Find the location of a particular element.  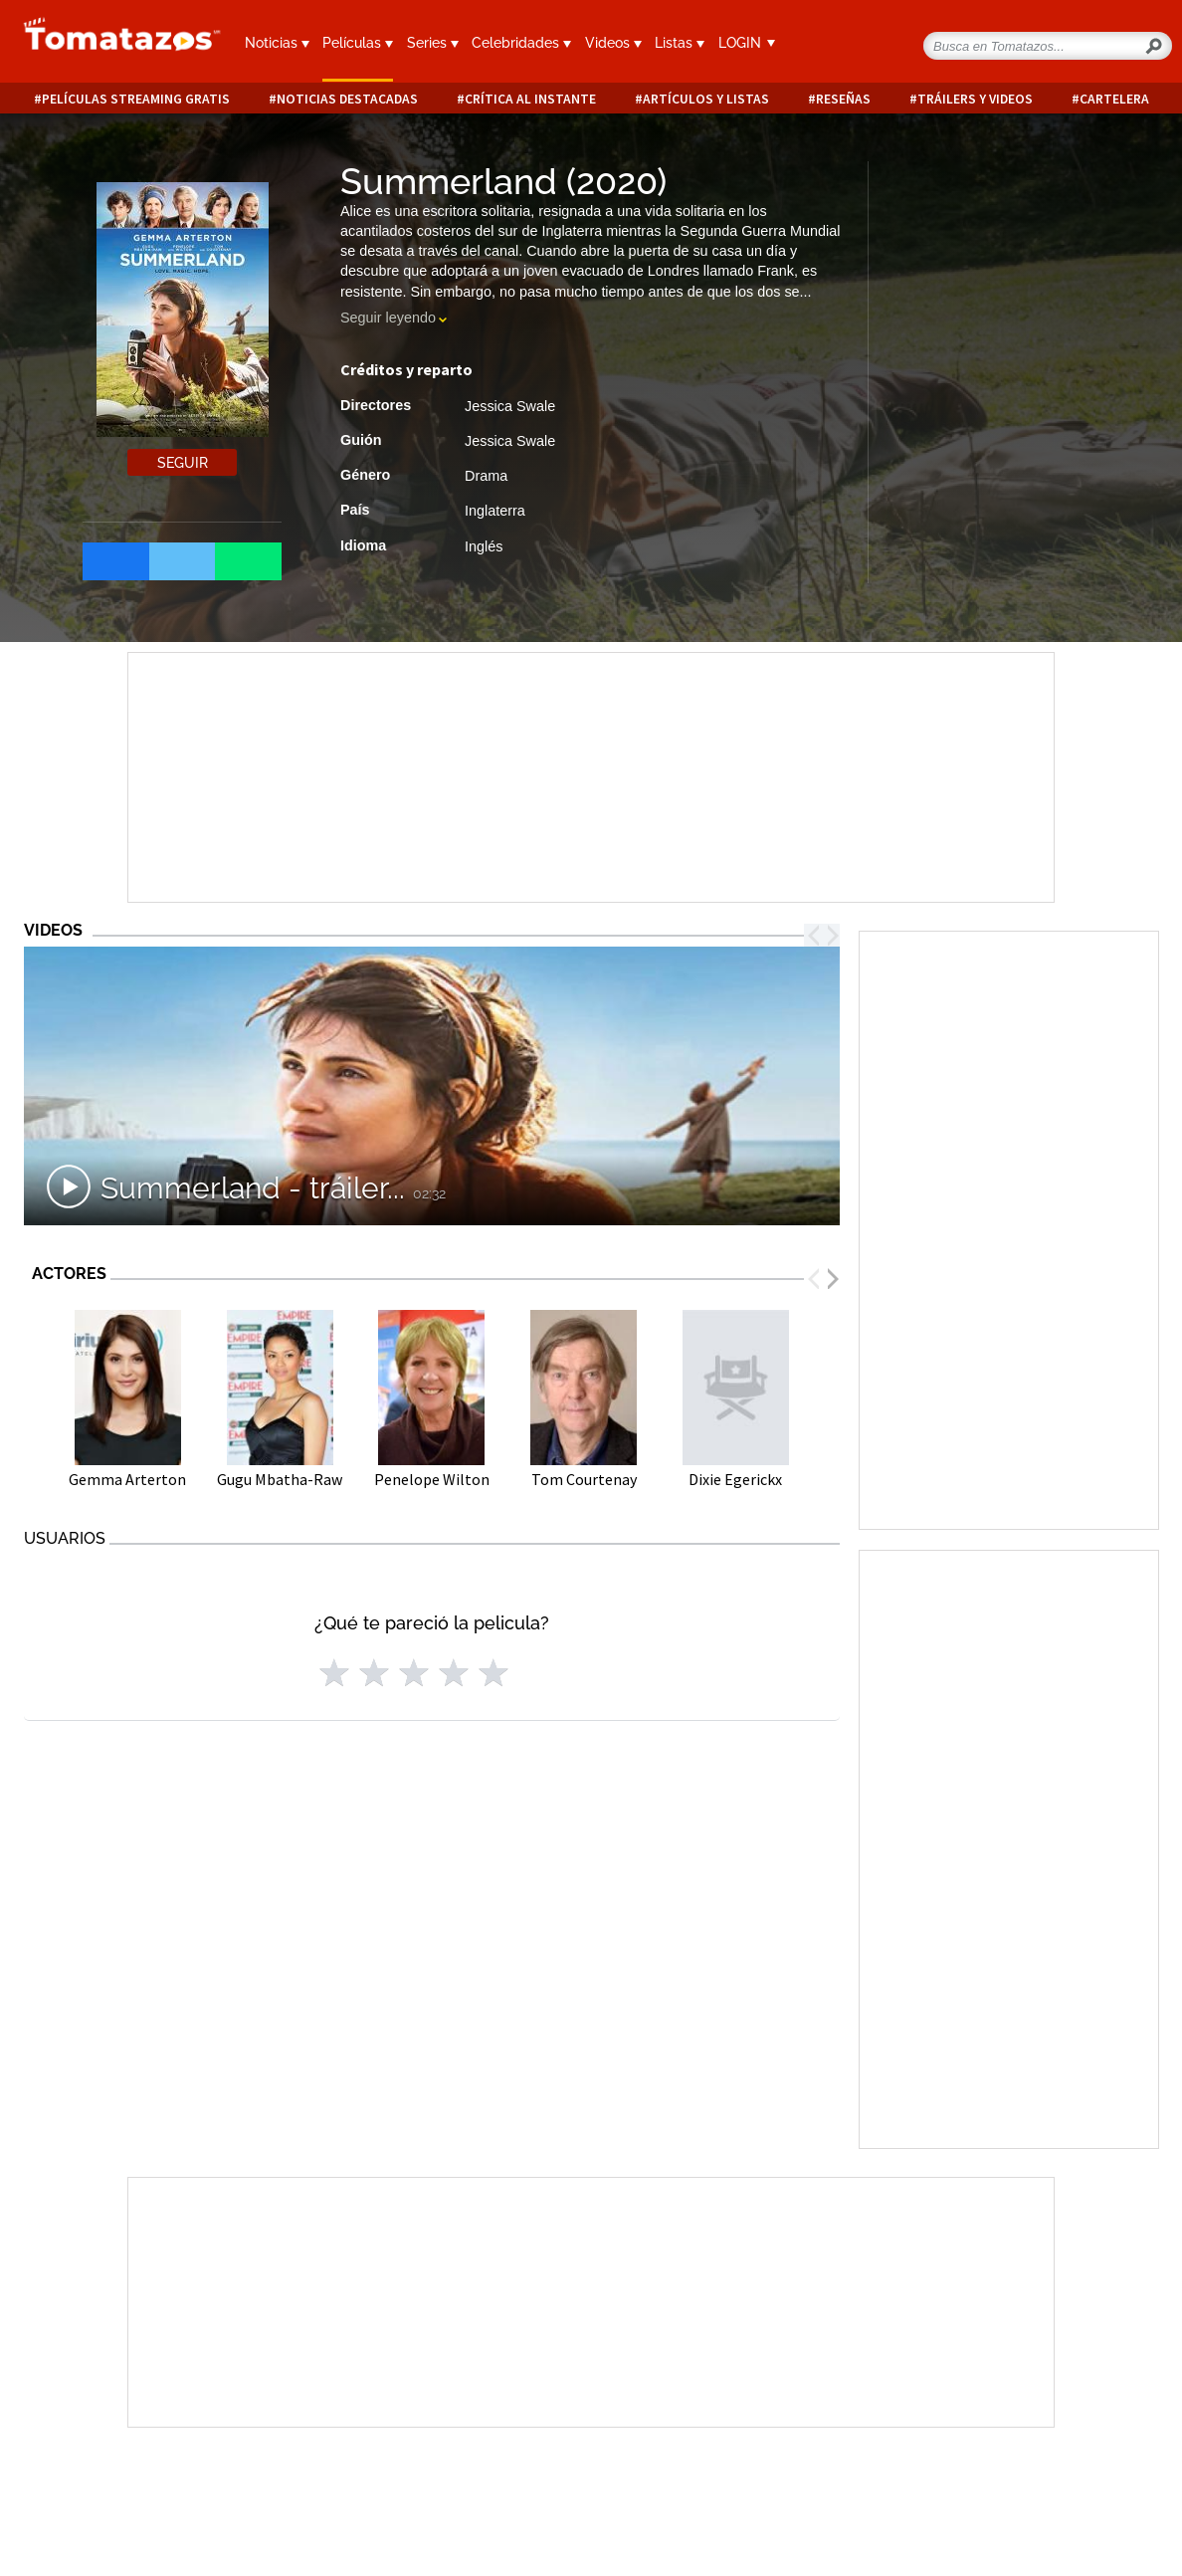

Series is located at coordinates (433, 43).